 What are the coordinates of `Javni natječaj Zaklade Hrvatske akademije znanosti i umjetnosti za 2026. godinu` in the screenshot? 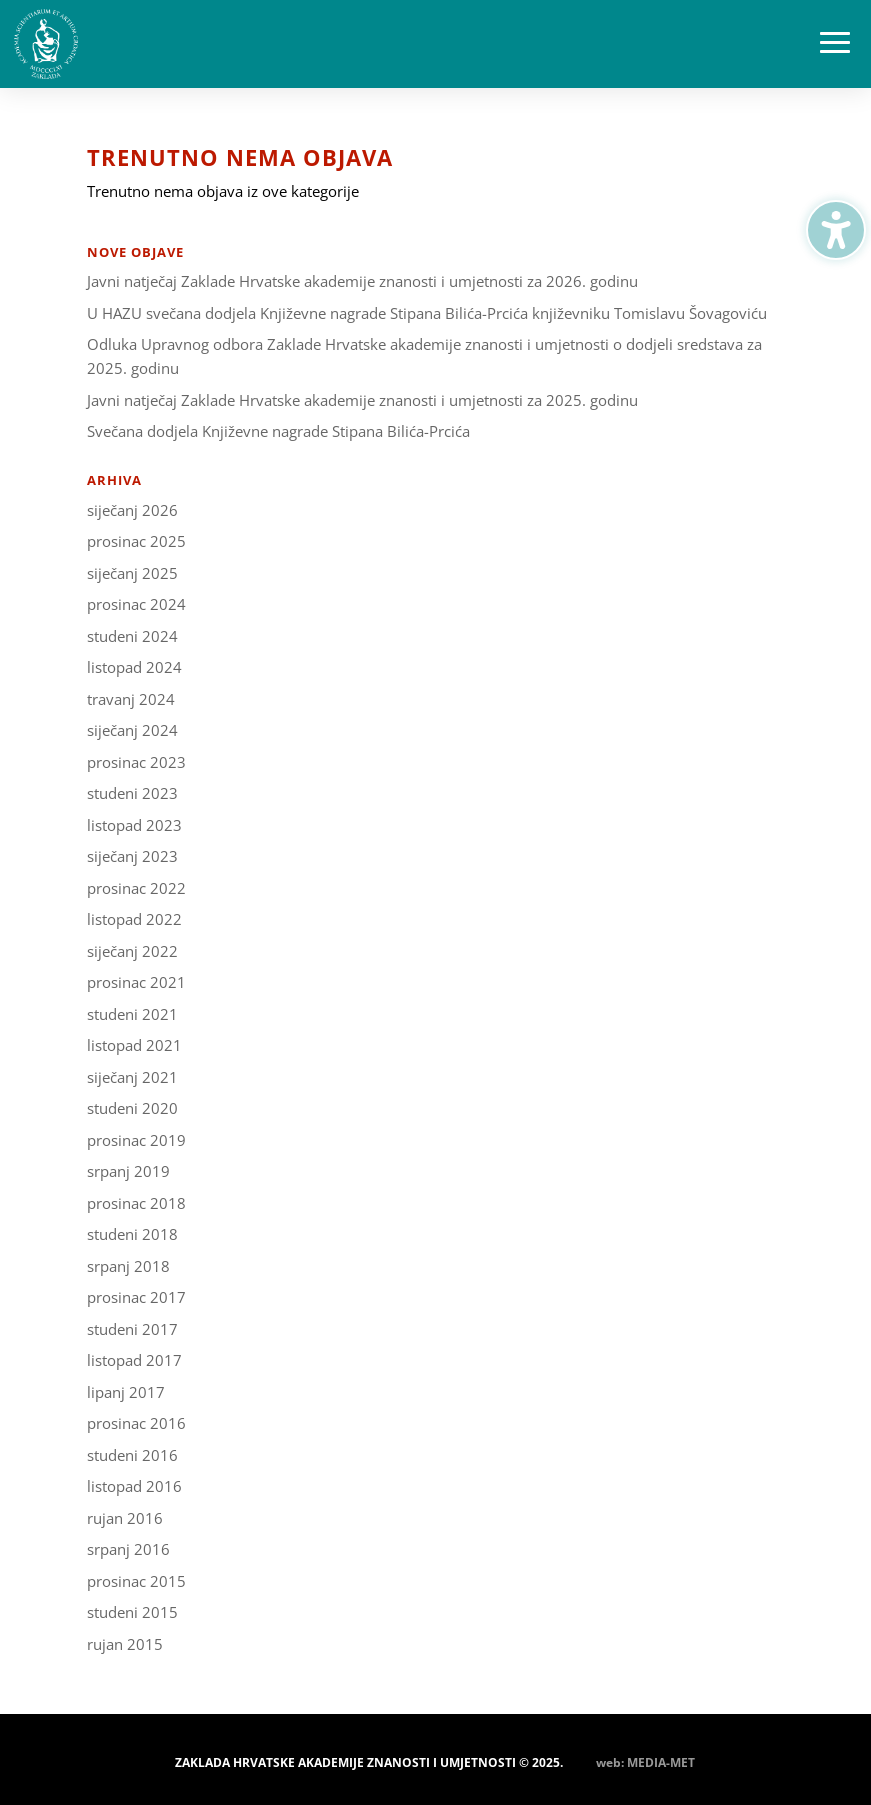 It's located at (362, 281).